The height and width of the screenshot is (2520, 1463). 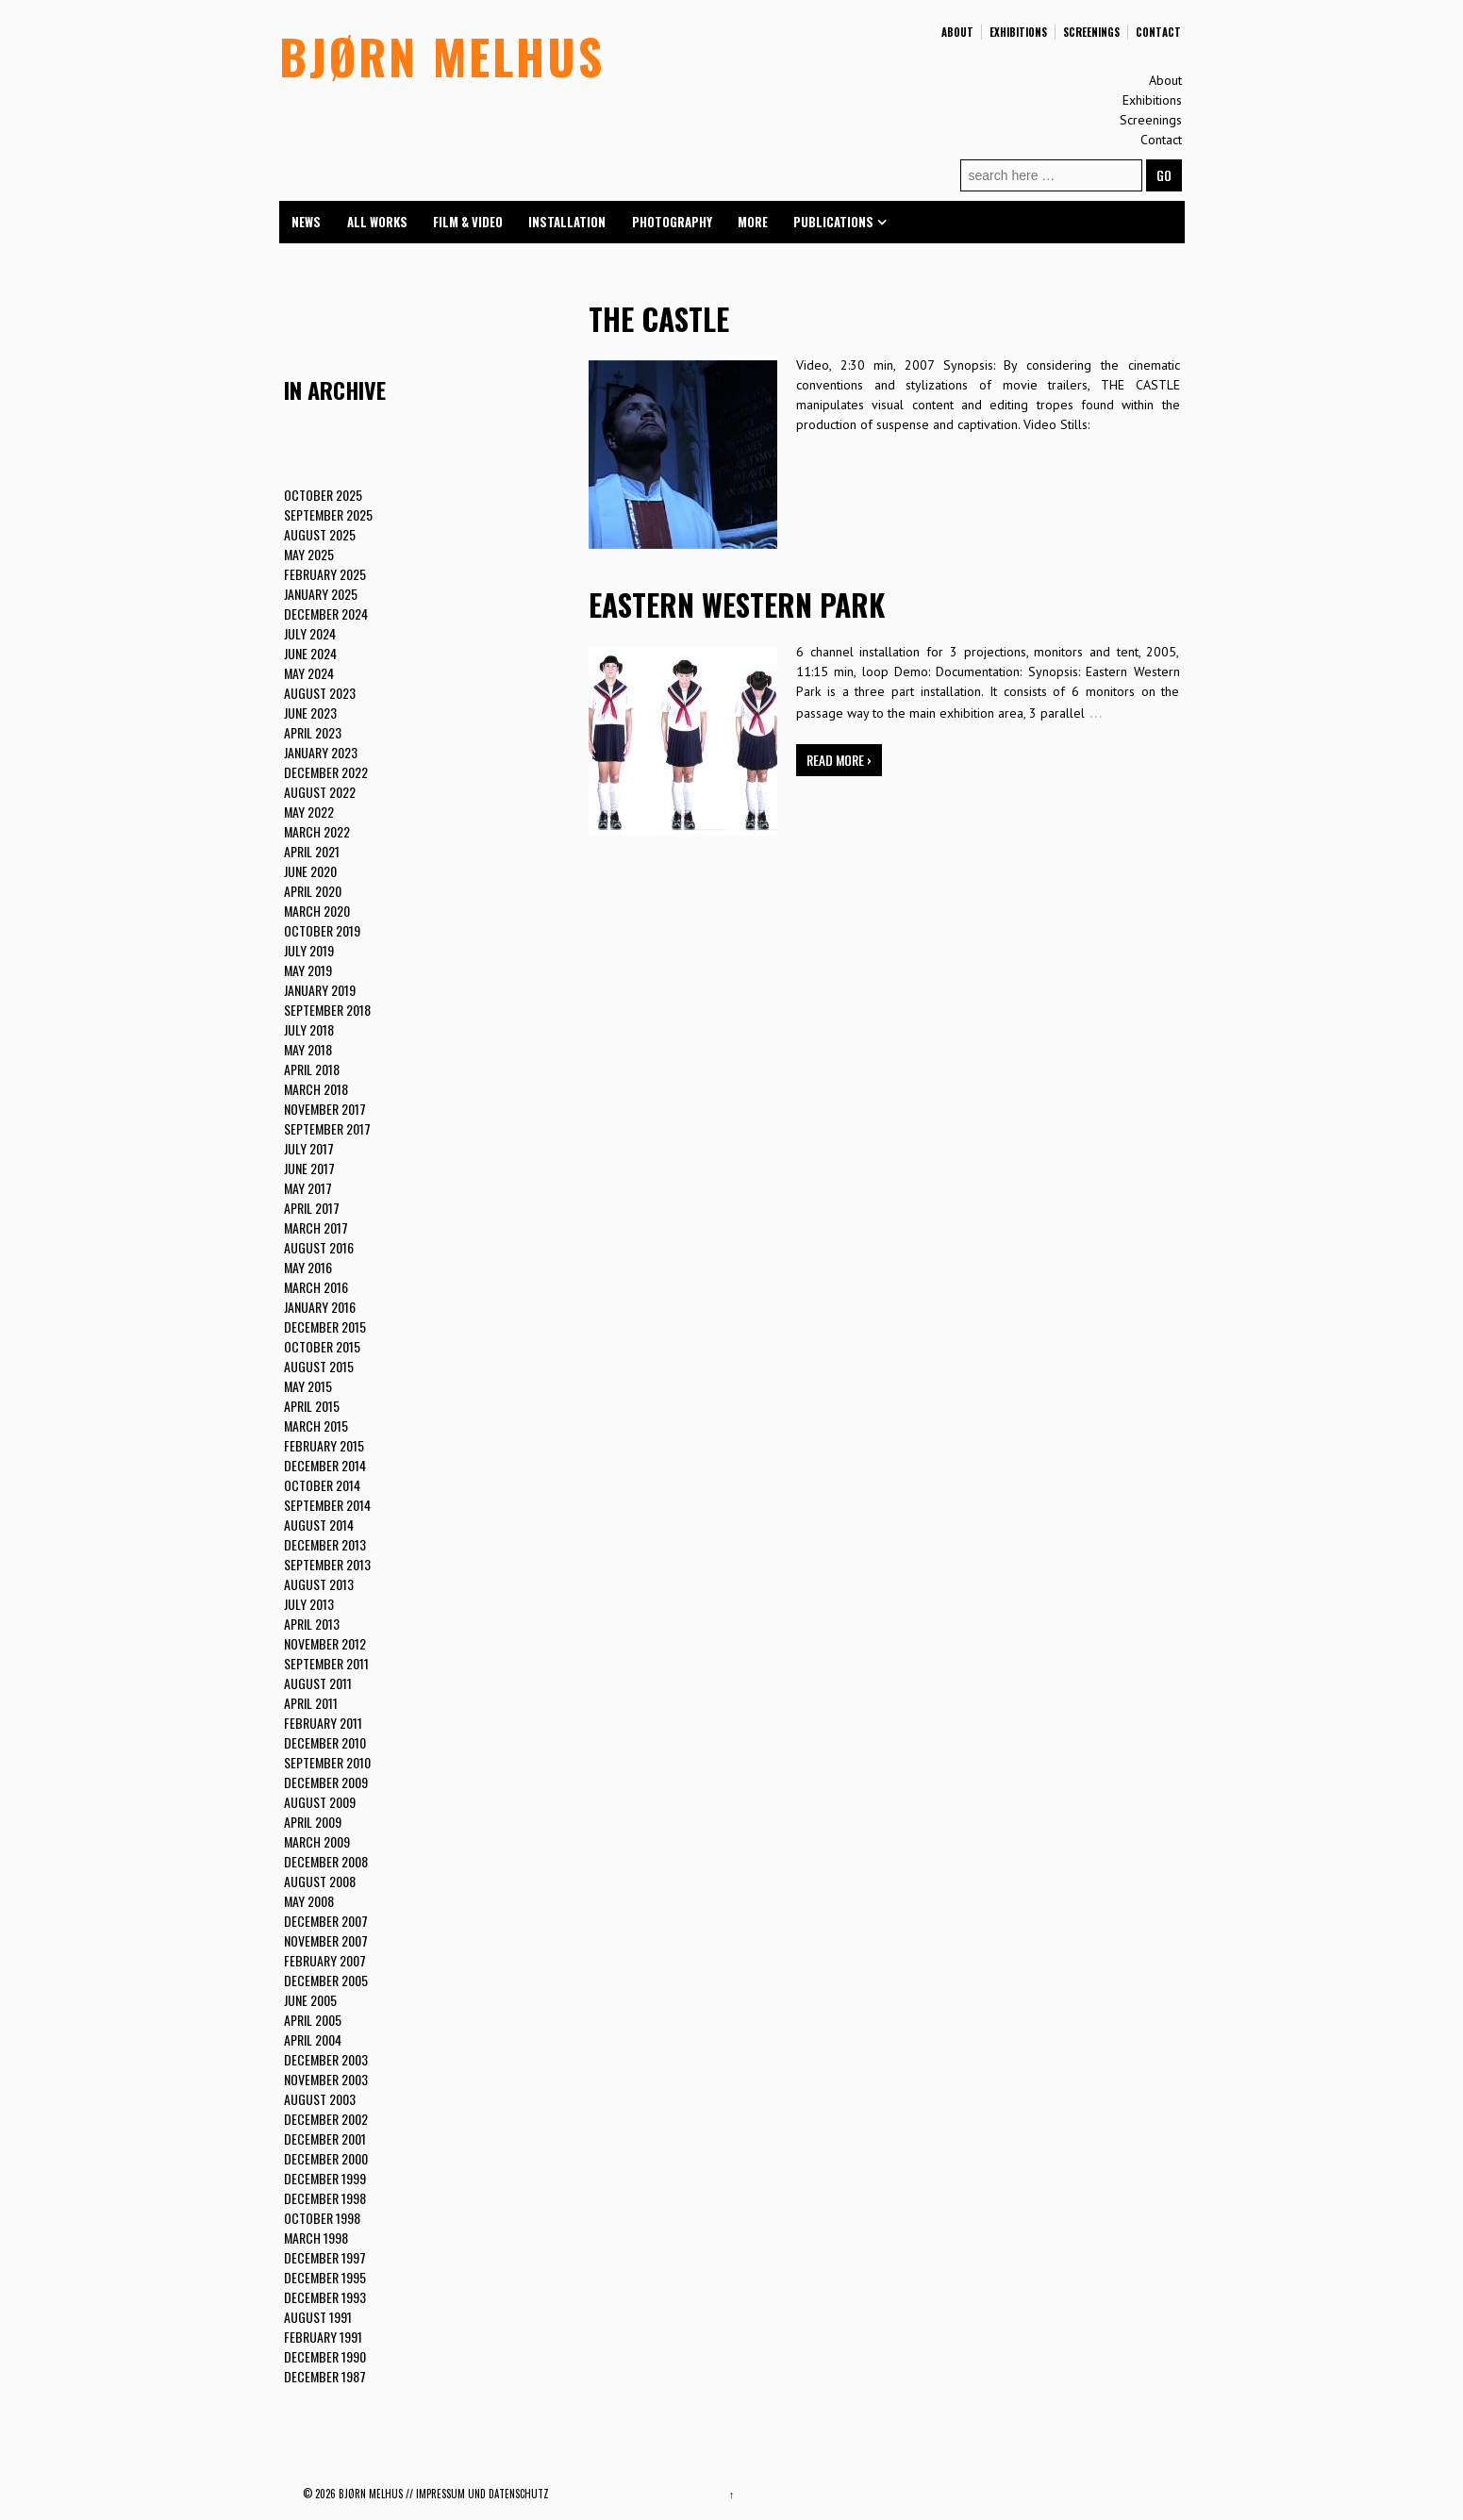 I want to click on June 2005, so click(x=310, y=2000).